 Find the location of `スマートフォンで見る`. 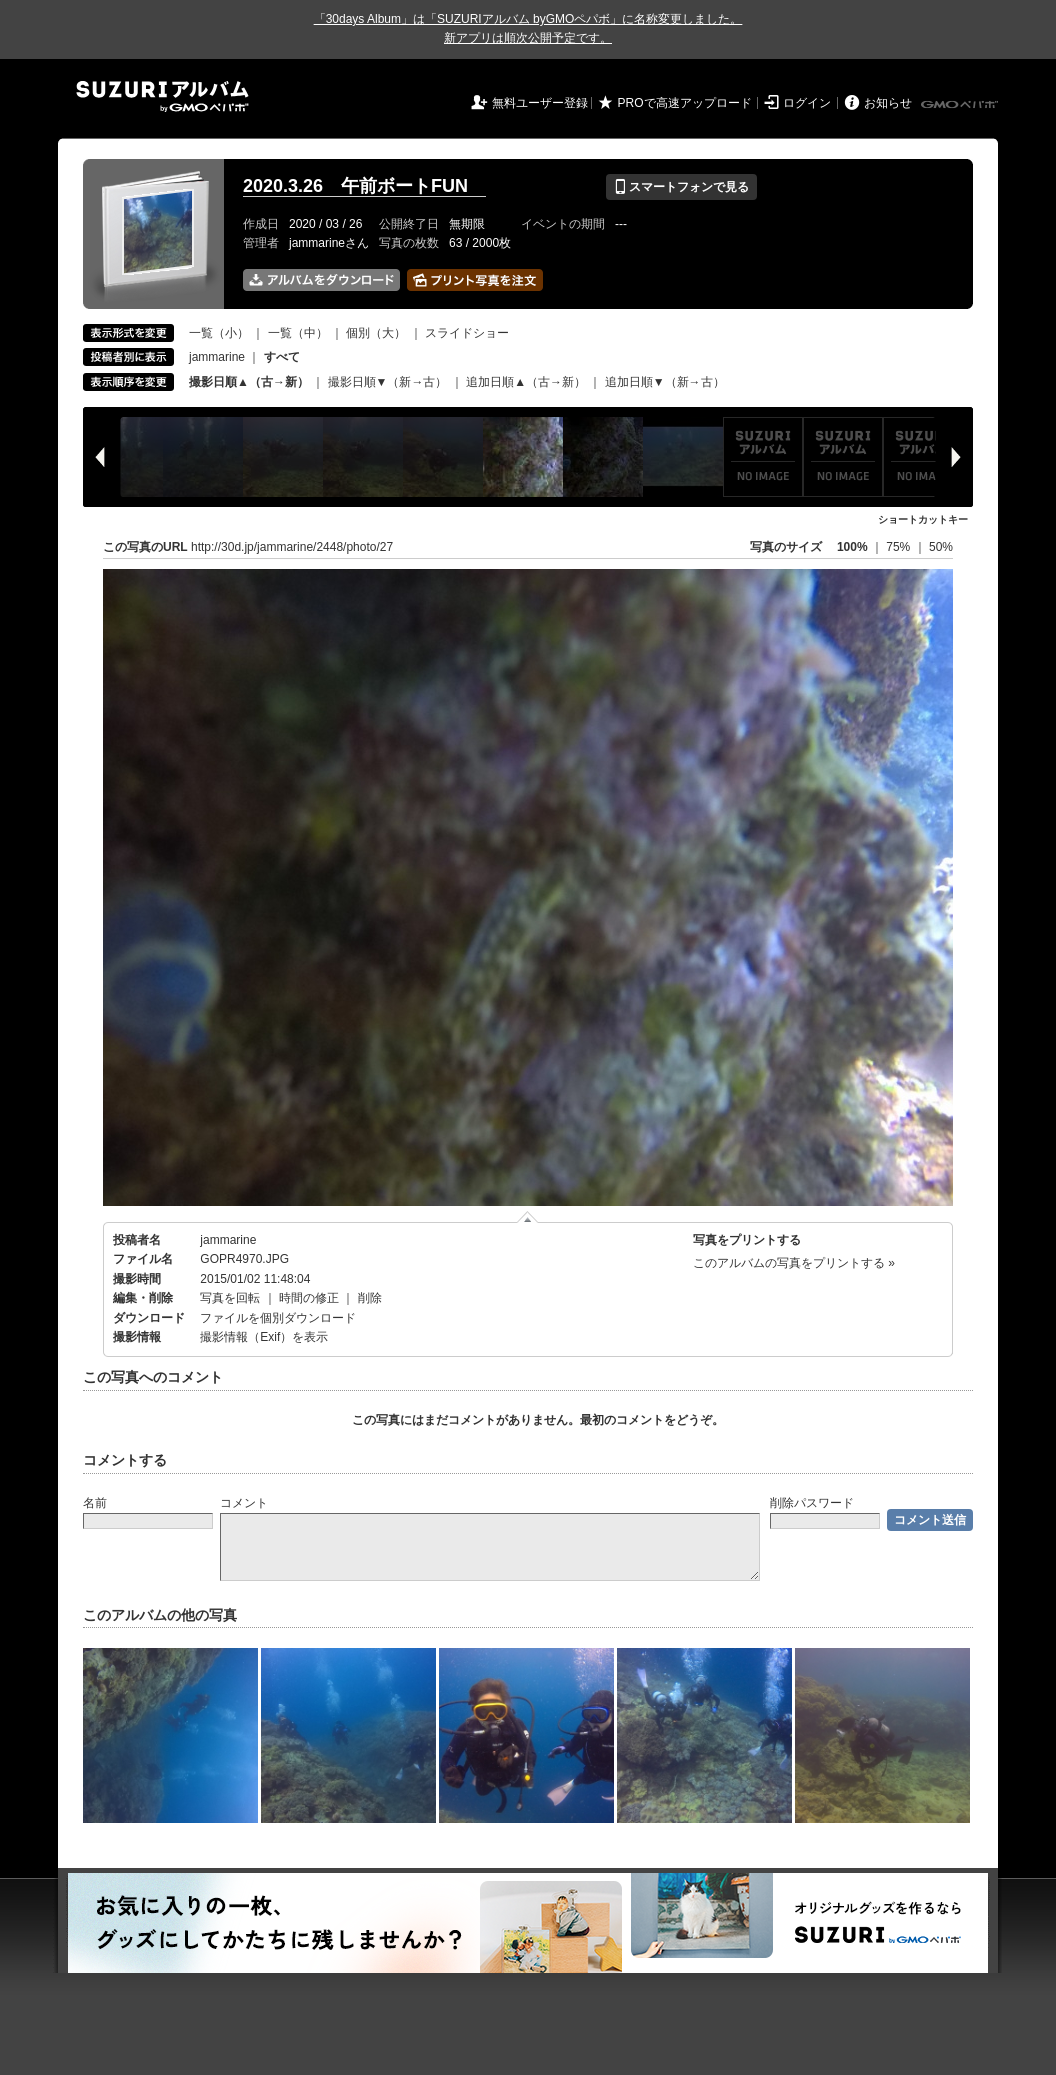

スマートフォンで見る is located at coordinates (681, 187).